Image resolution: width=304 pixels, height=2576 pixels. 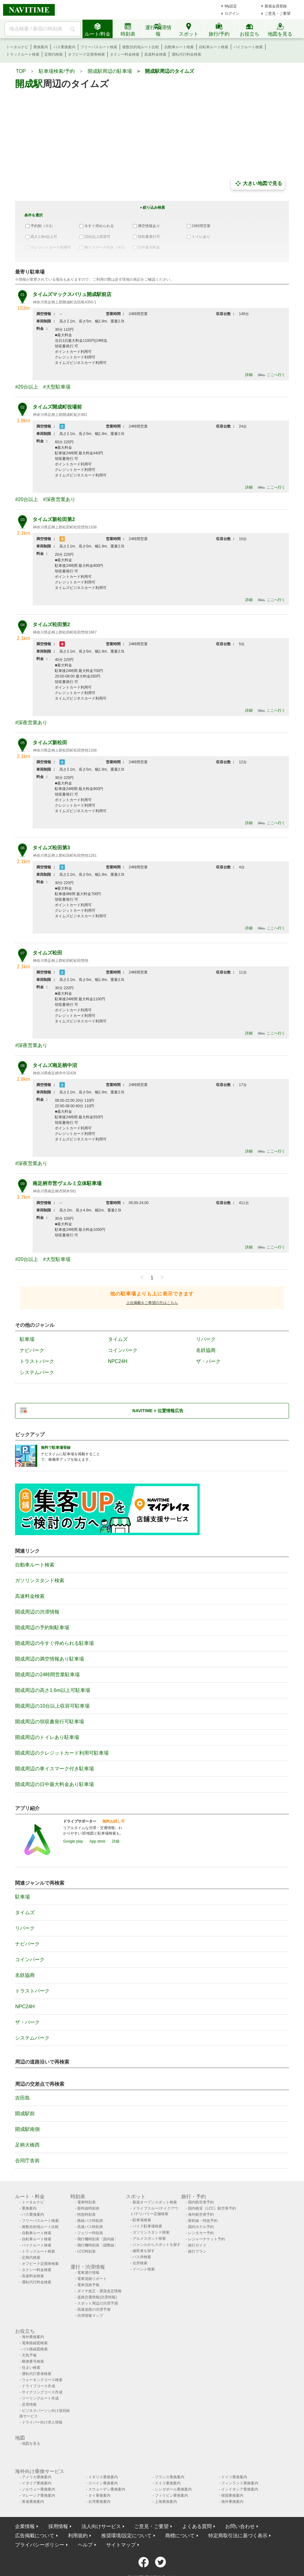 What do you see at coordinates (86, 2251) in the screenshot?
I see `LCC時刻表` at bounding box center [86, 2251].